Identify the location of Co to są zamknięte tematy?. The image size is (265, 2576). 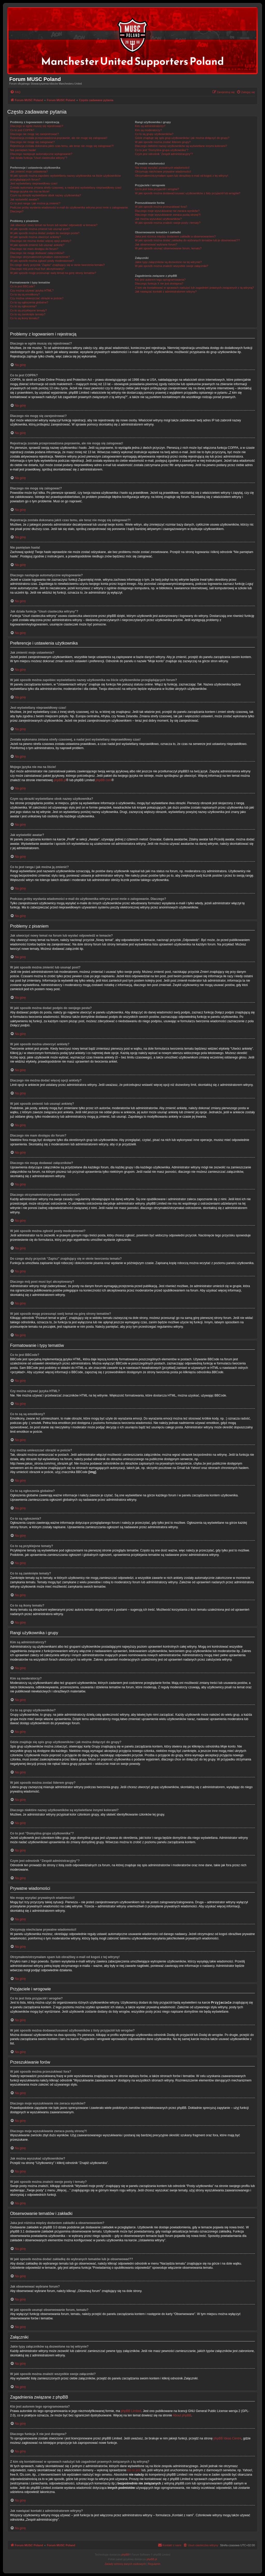
(27, 314).